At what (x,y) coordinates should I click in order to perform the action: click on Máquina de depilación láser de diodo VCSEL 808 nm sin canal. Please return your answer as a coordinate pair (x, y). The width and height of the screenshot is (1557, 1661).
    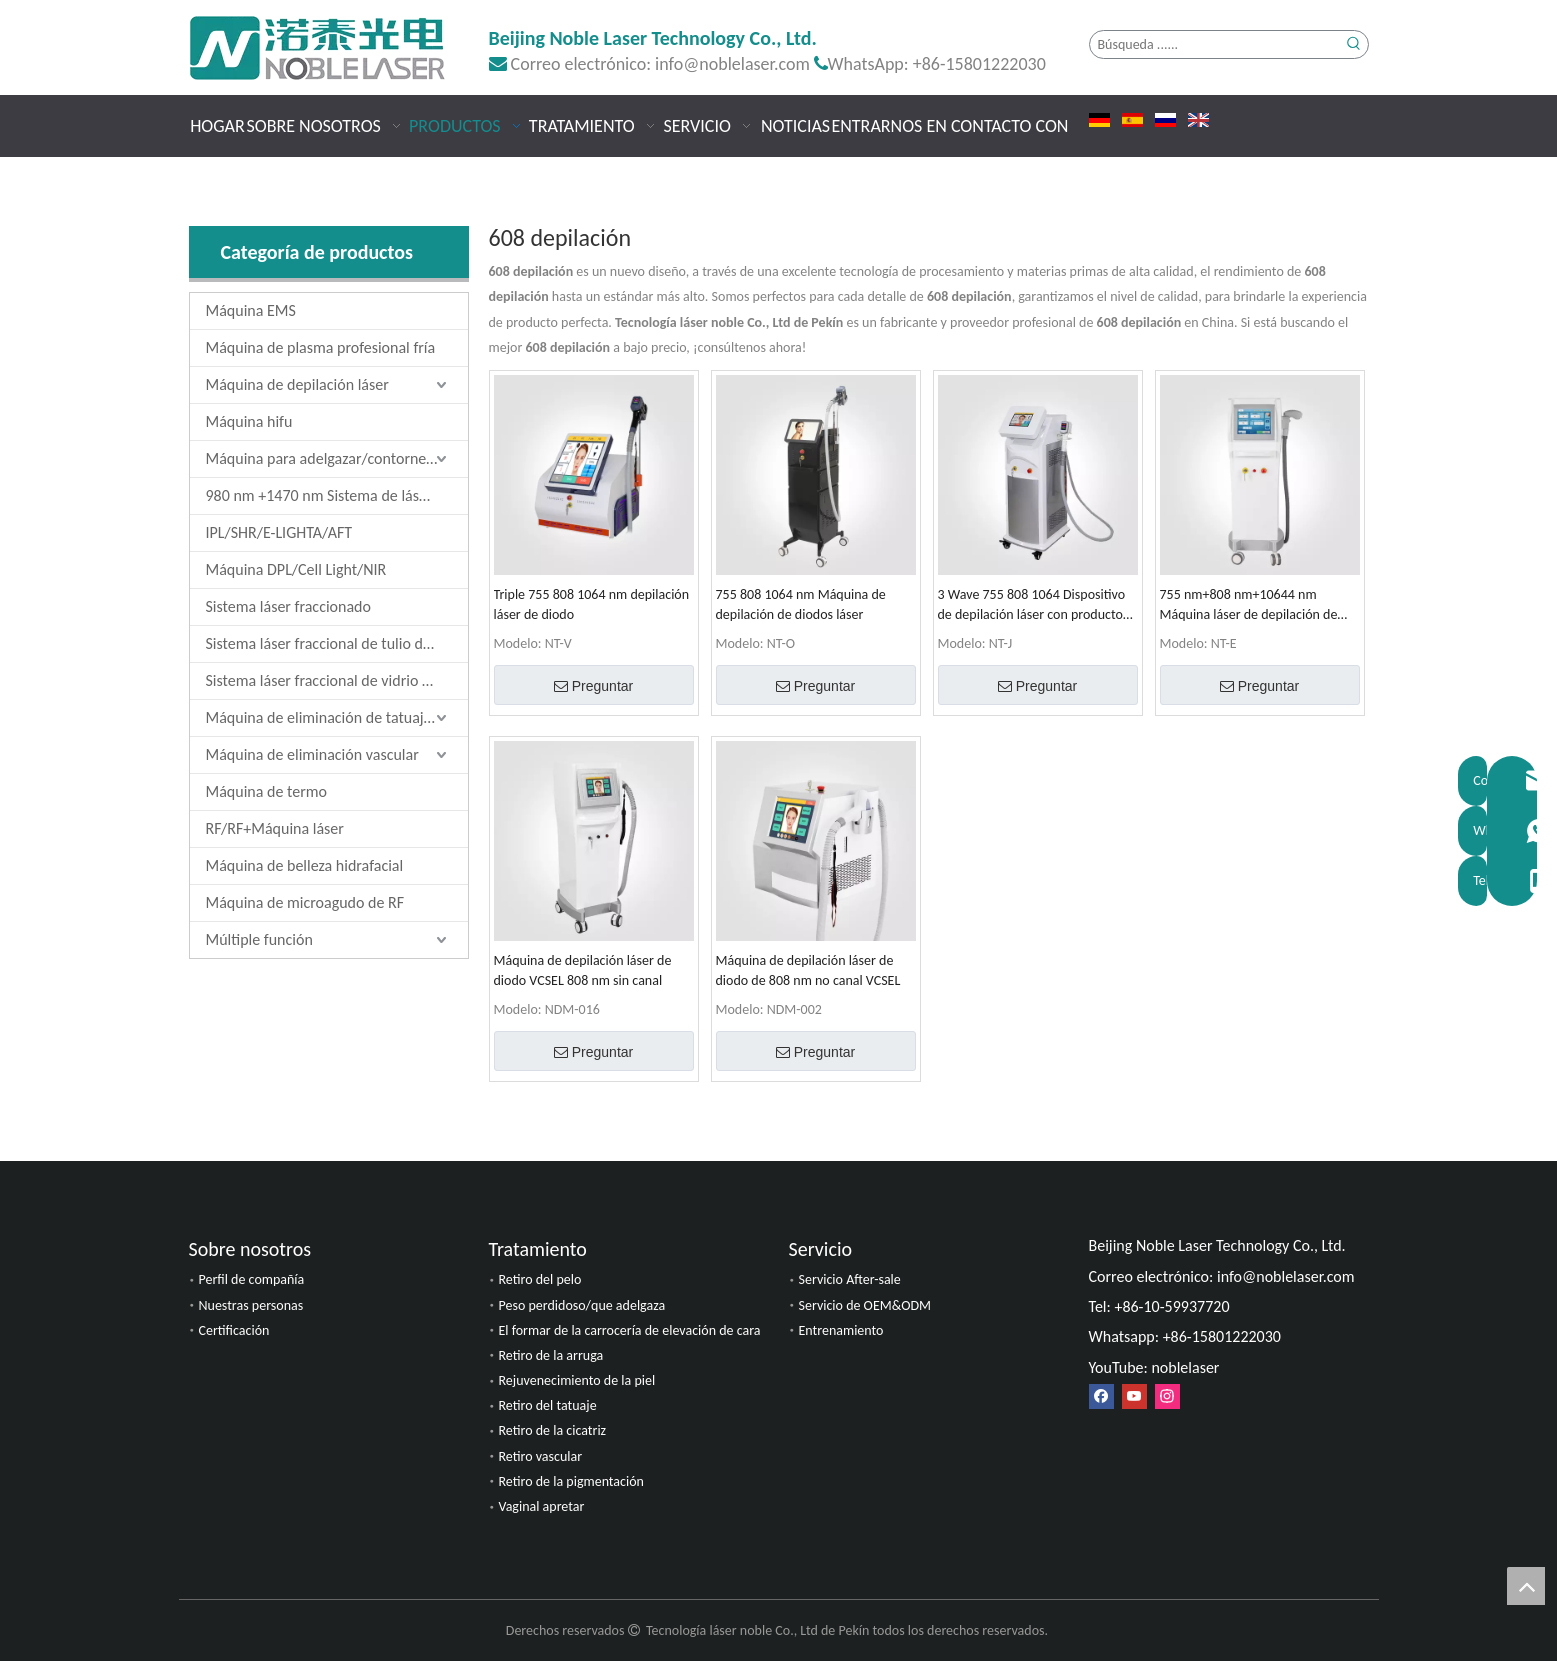
    Looking at the image, I should click on (583, 970).